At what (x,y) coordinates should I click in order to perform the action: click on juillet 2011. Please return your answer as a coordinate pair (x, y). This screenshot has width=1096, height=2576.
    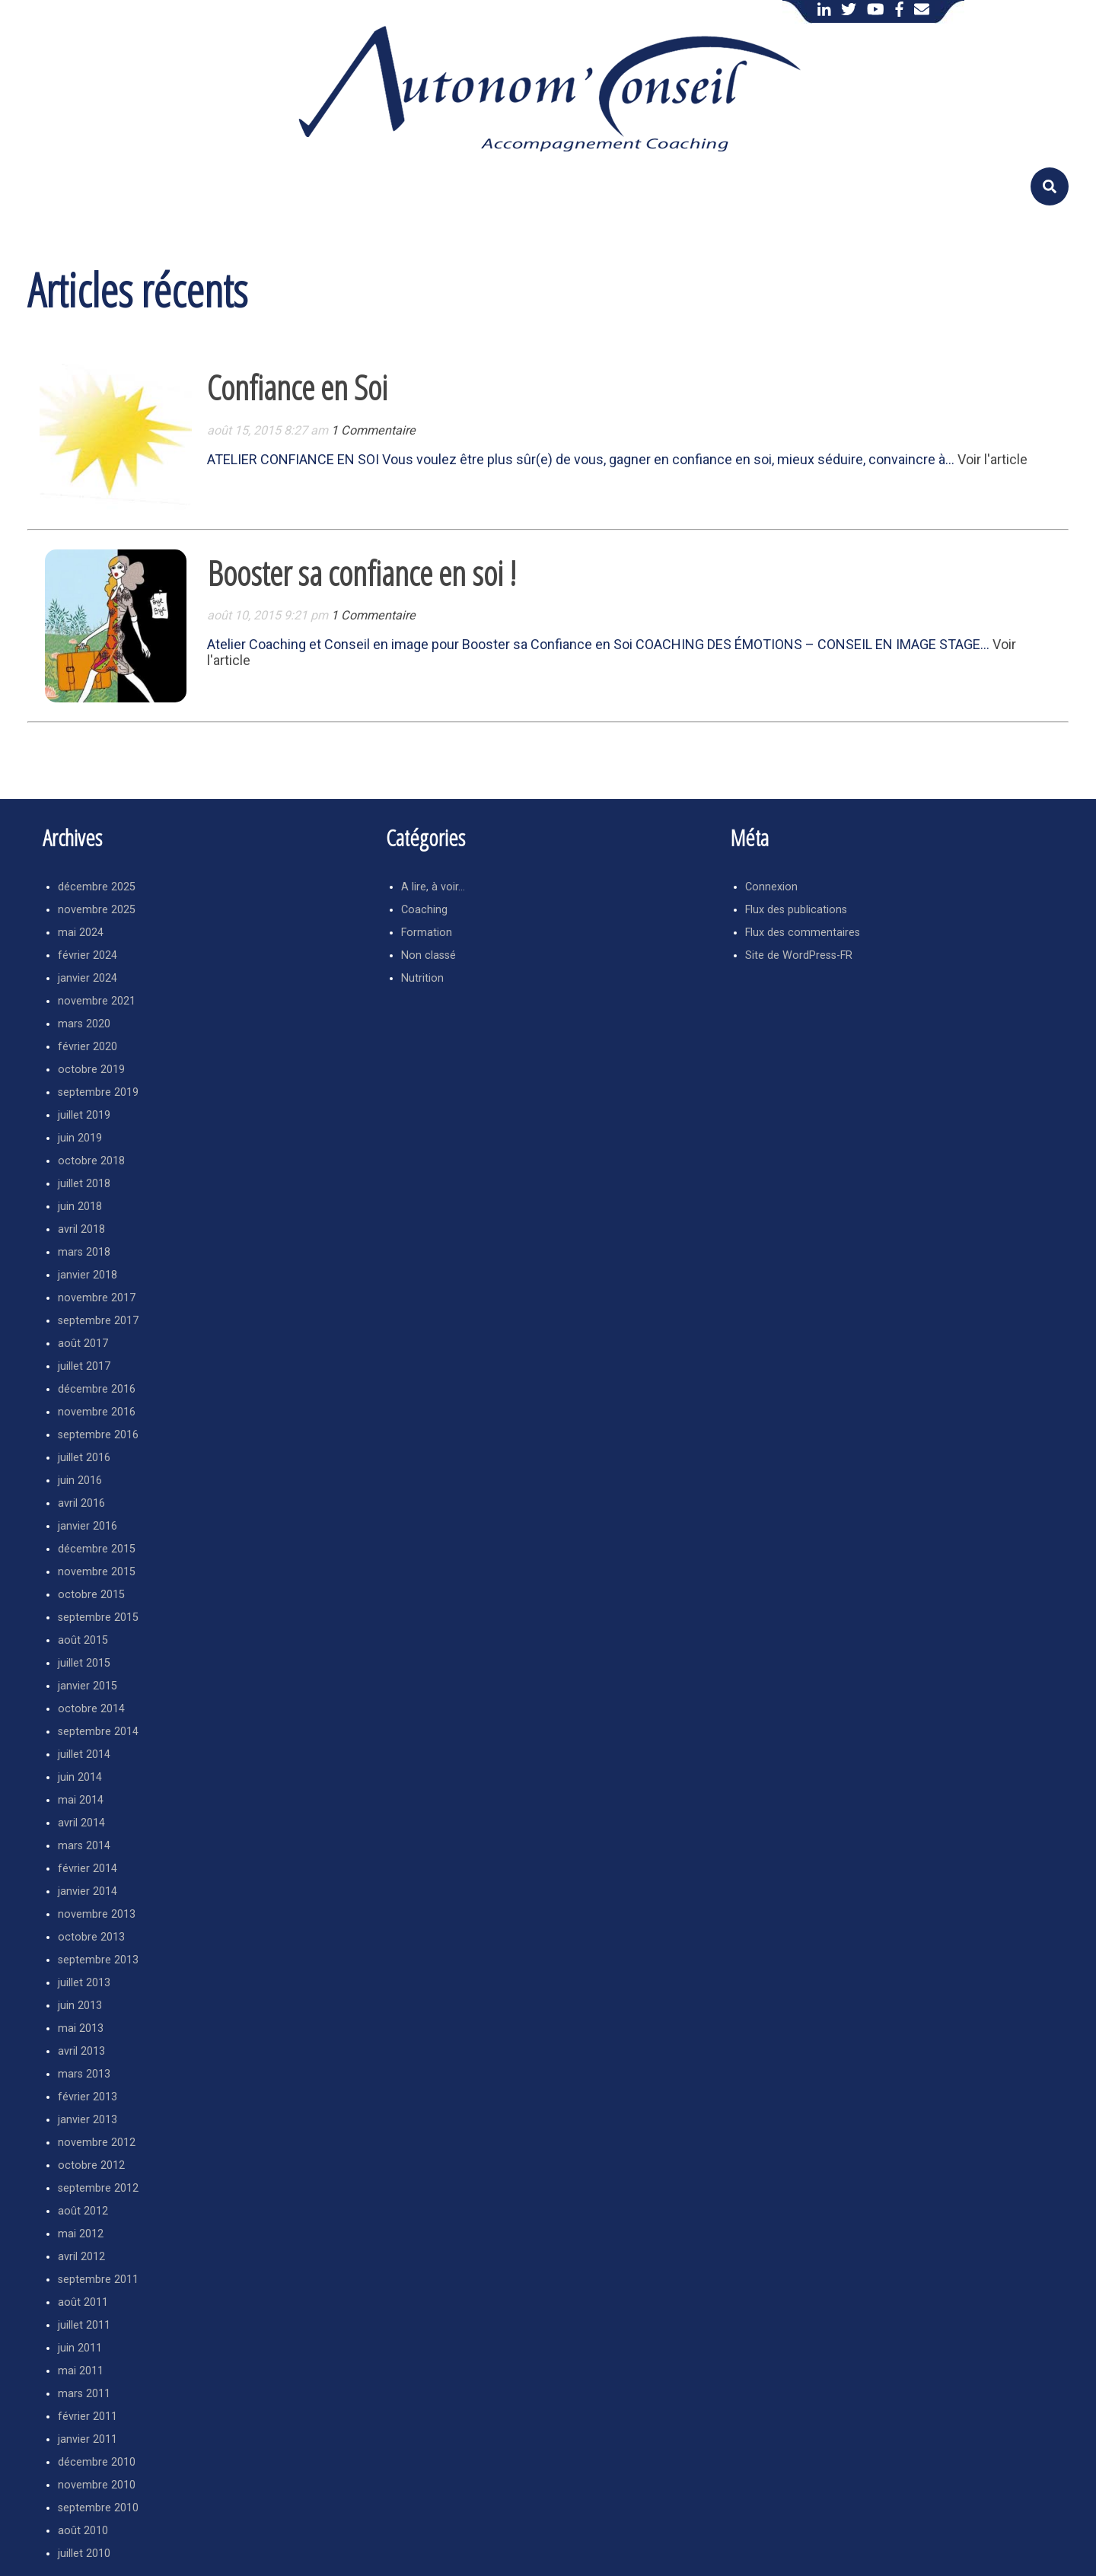
    Looking at the image, I should click on (84, 2325).